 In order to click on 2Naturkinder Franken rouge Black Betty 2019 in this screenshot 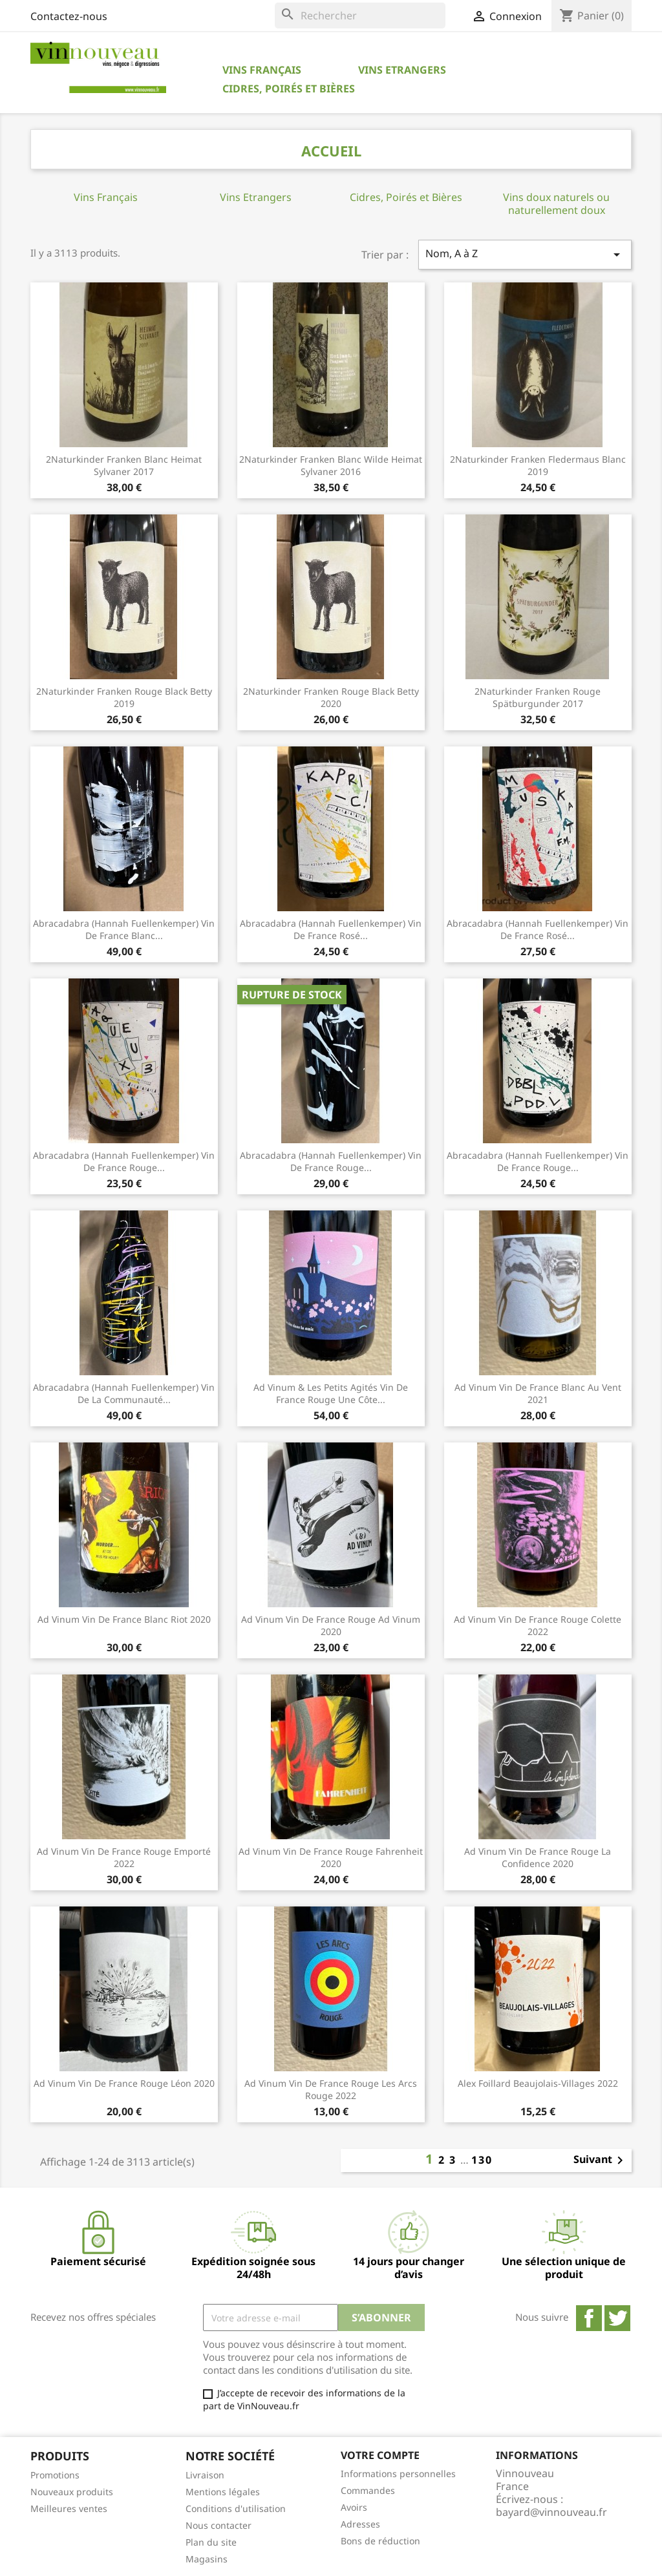, I will do `click(124, 697)`.